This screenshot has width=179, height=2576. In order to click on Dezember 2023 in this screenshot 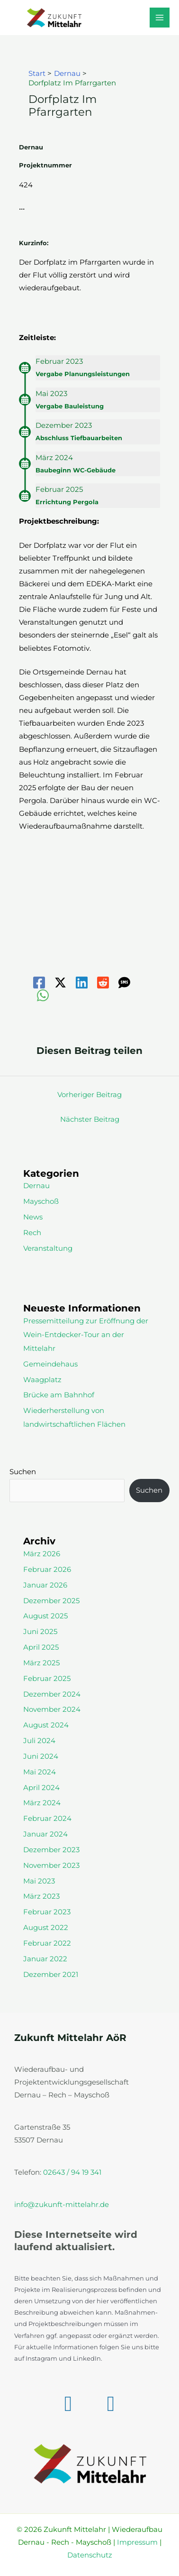, I will do `click(51, 1850)`.